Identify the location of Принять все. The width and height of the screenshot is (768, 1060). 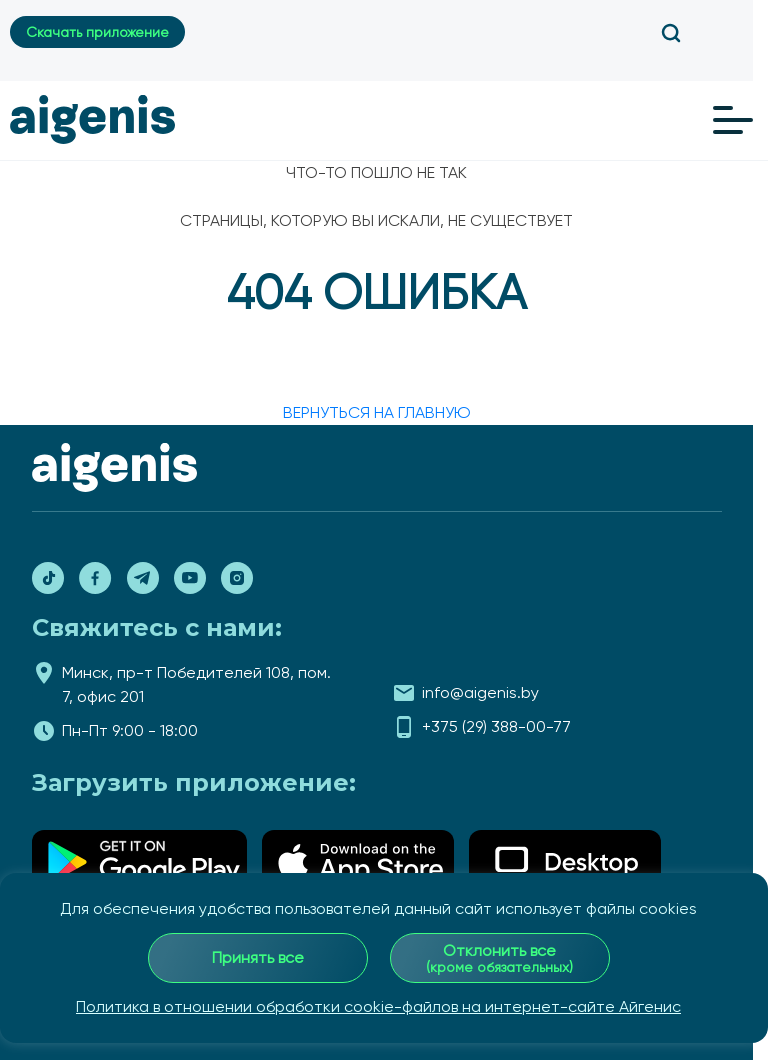
(258, 957).